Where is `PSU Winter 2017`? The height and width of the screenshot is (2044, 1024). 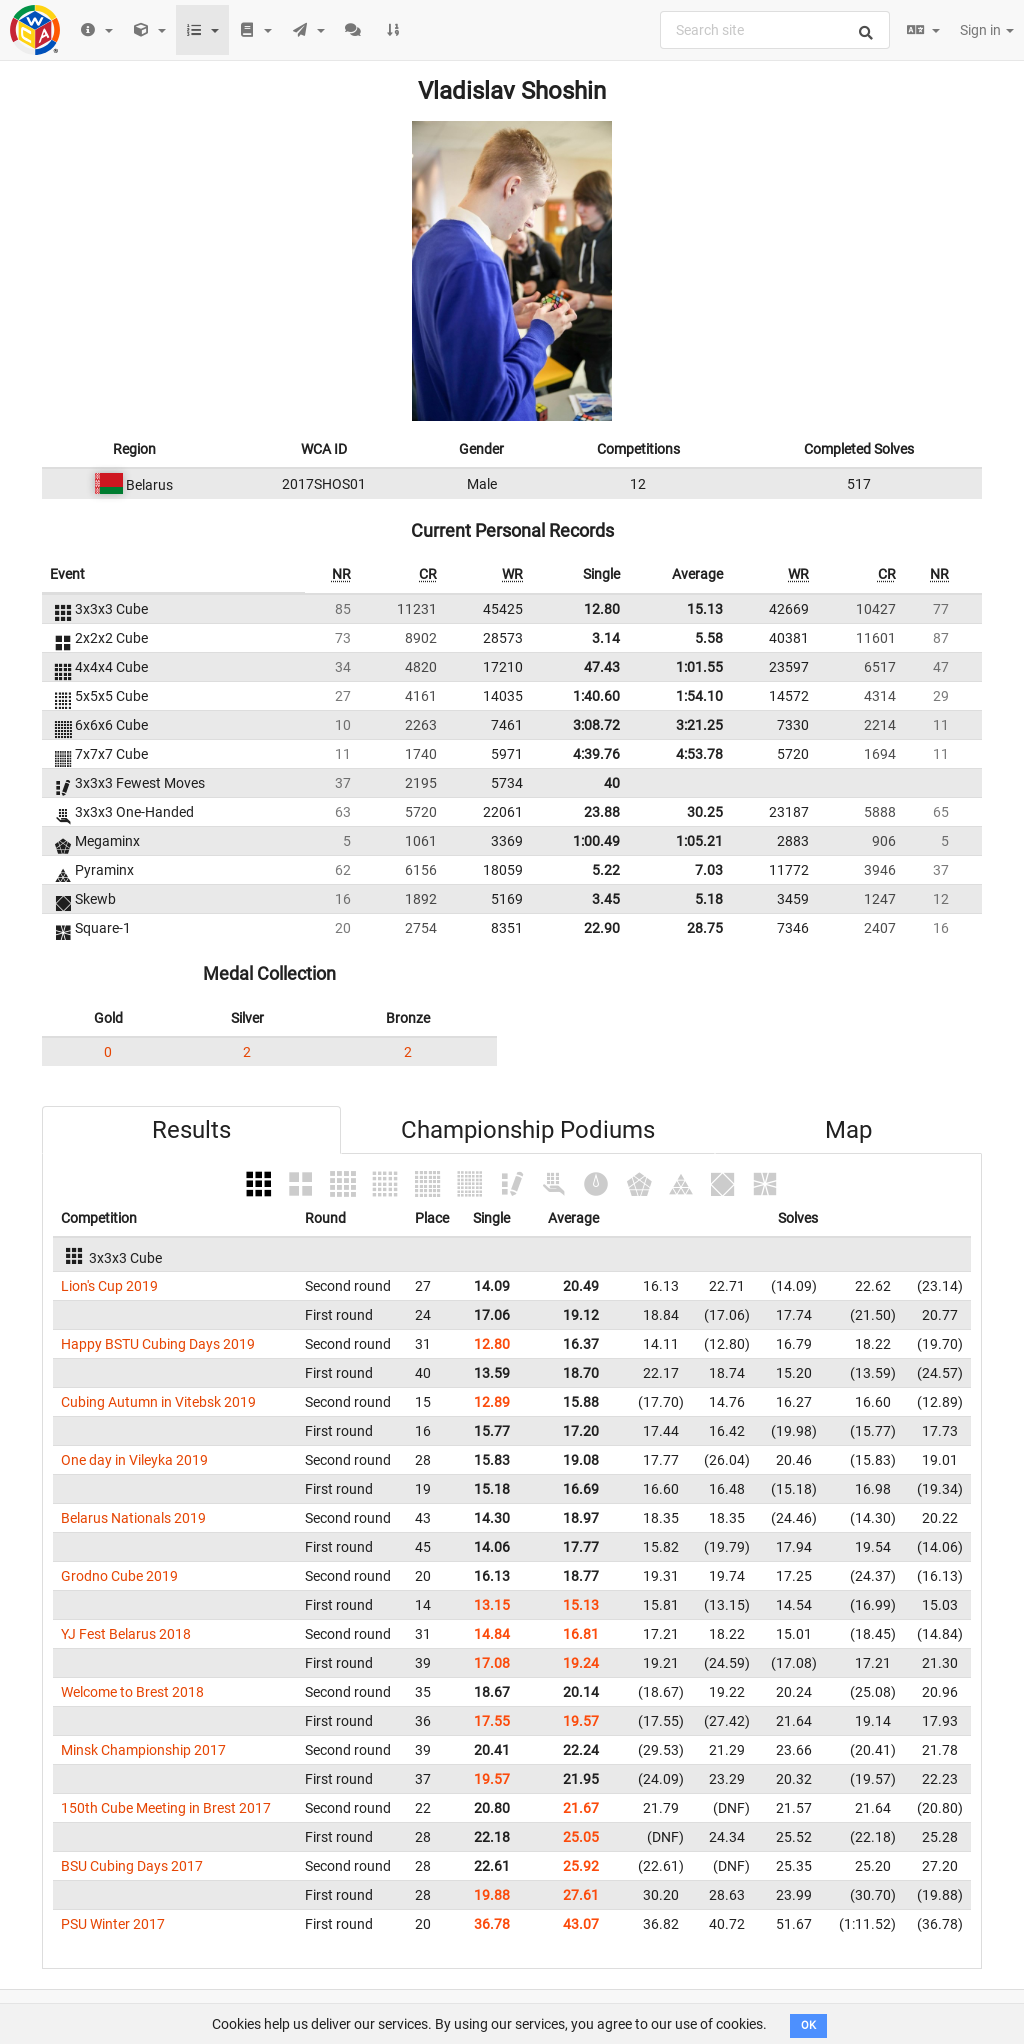 PSU Winter 2017 is located at coordinates (113, 1924).